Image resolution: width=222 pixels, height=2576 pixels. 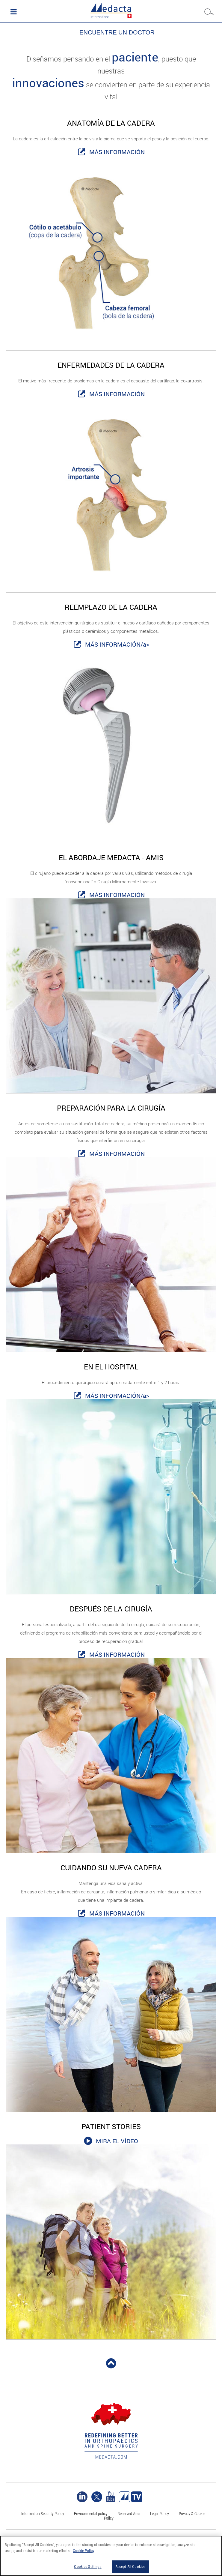 I want to click on Legal Policy, so click(x=159, y=2513).